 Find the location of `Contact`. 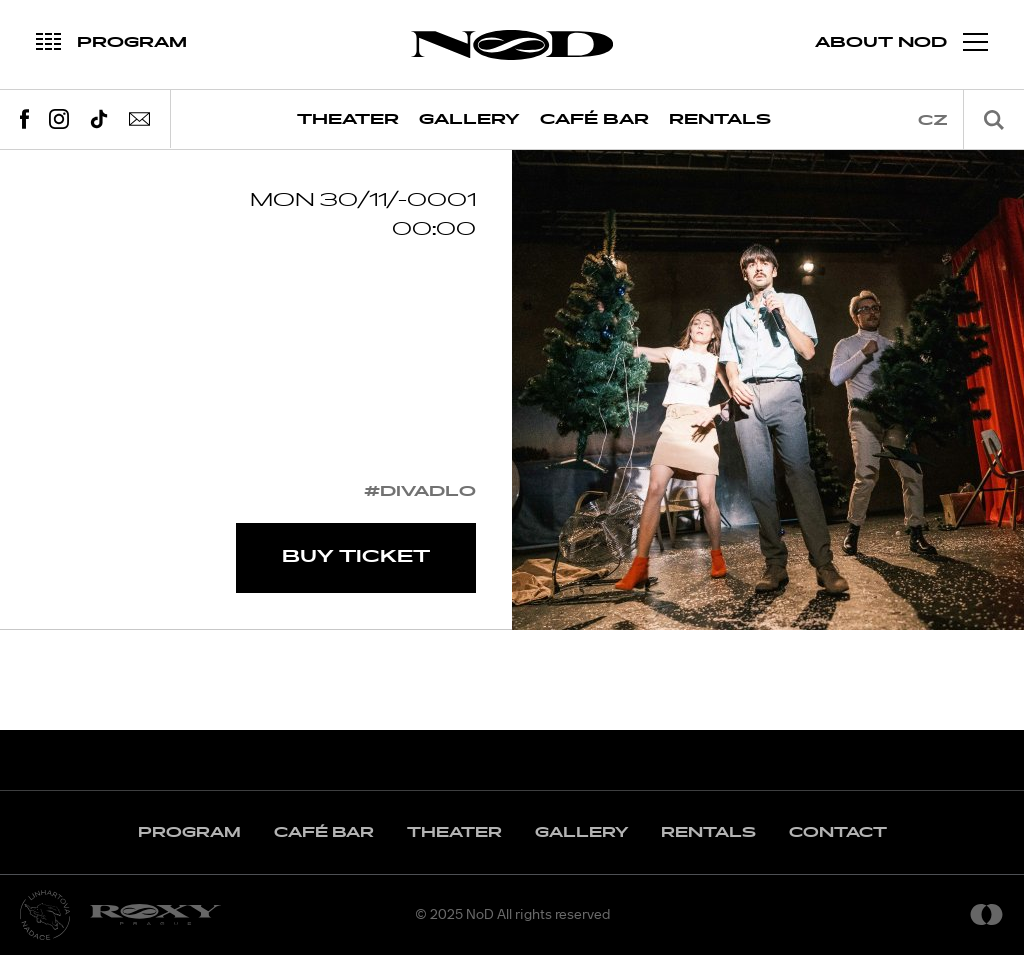

Contact is located at coordinates (838, 832).